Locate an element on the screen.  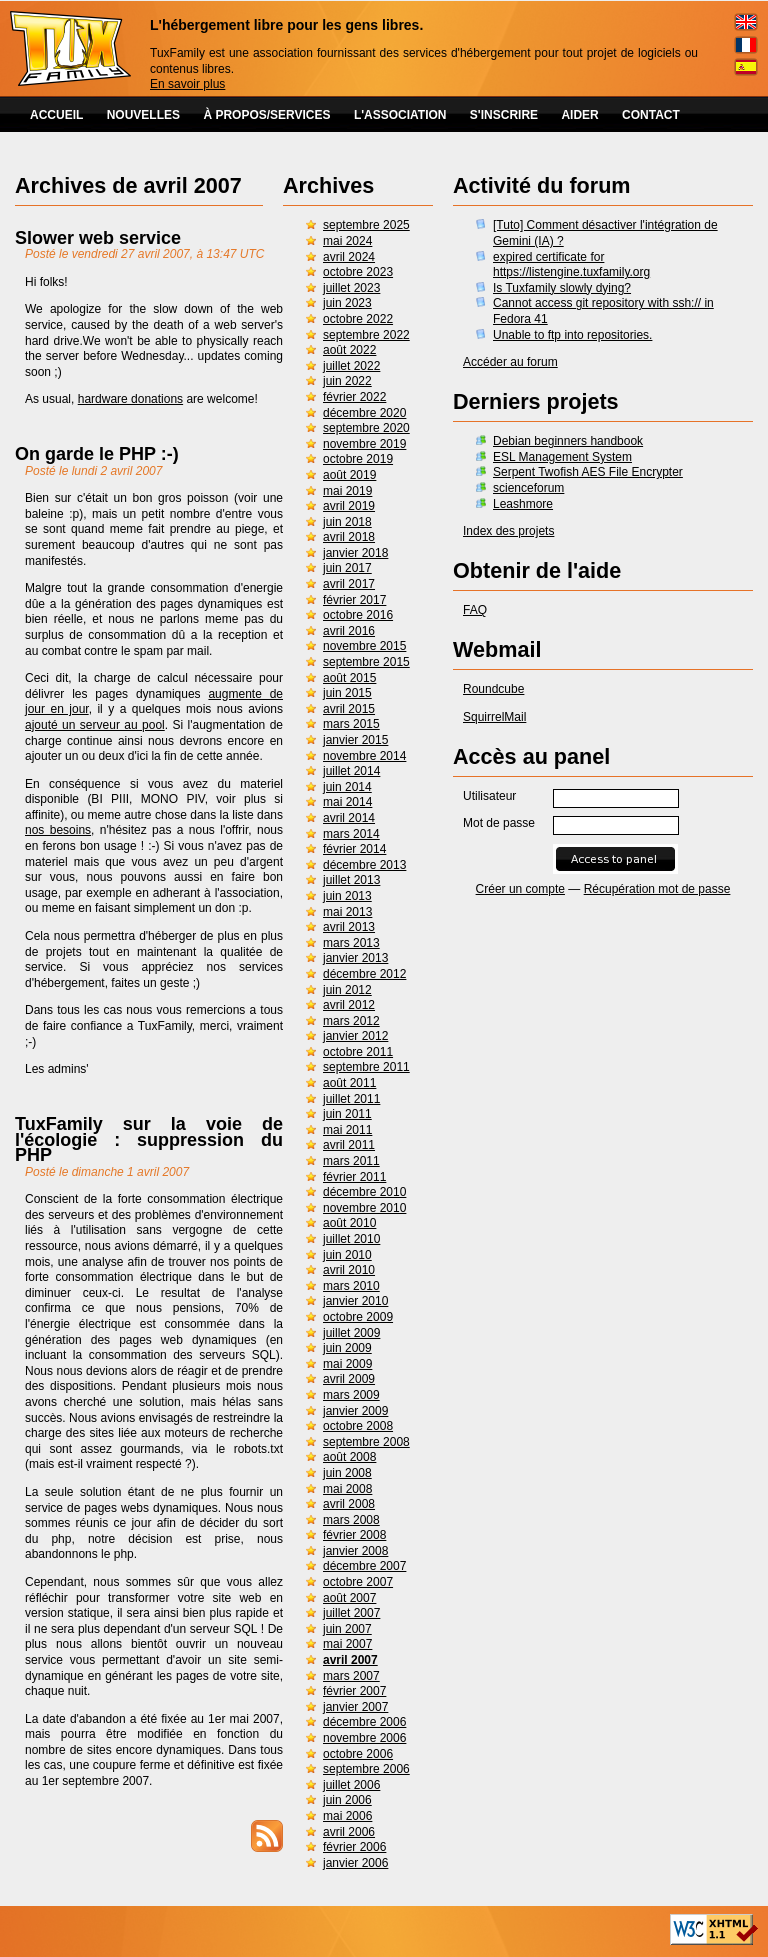
mars 2008 is located at coordinates (351, 1520).